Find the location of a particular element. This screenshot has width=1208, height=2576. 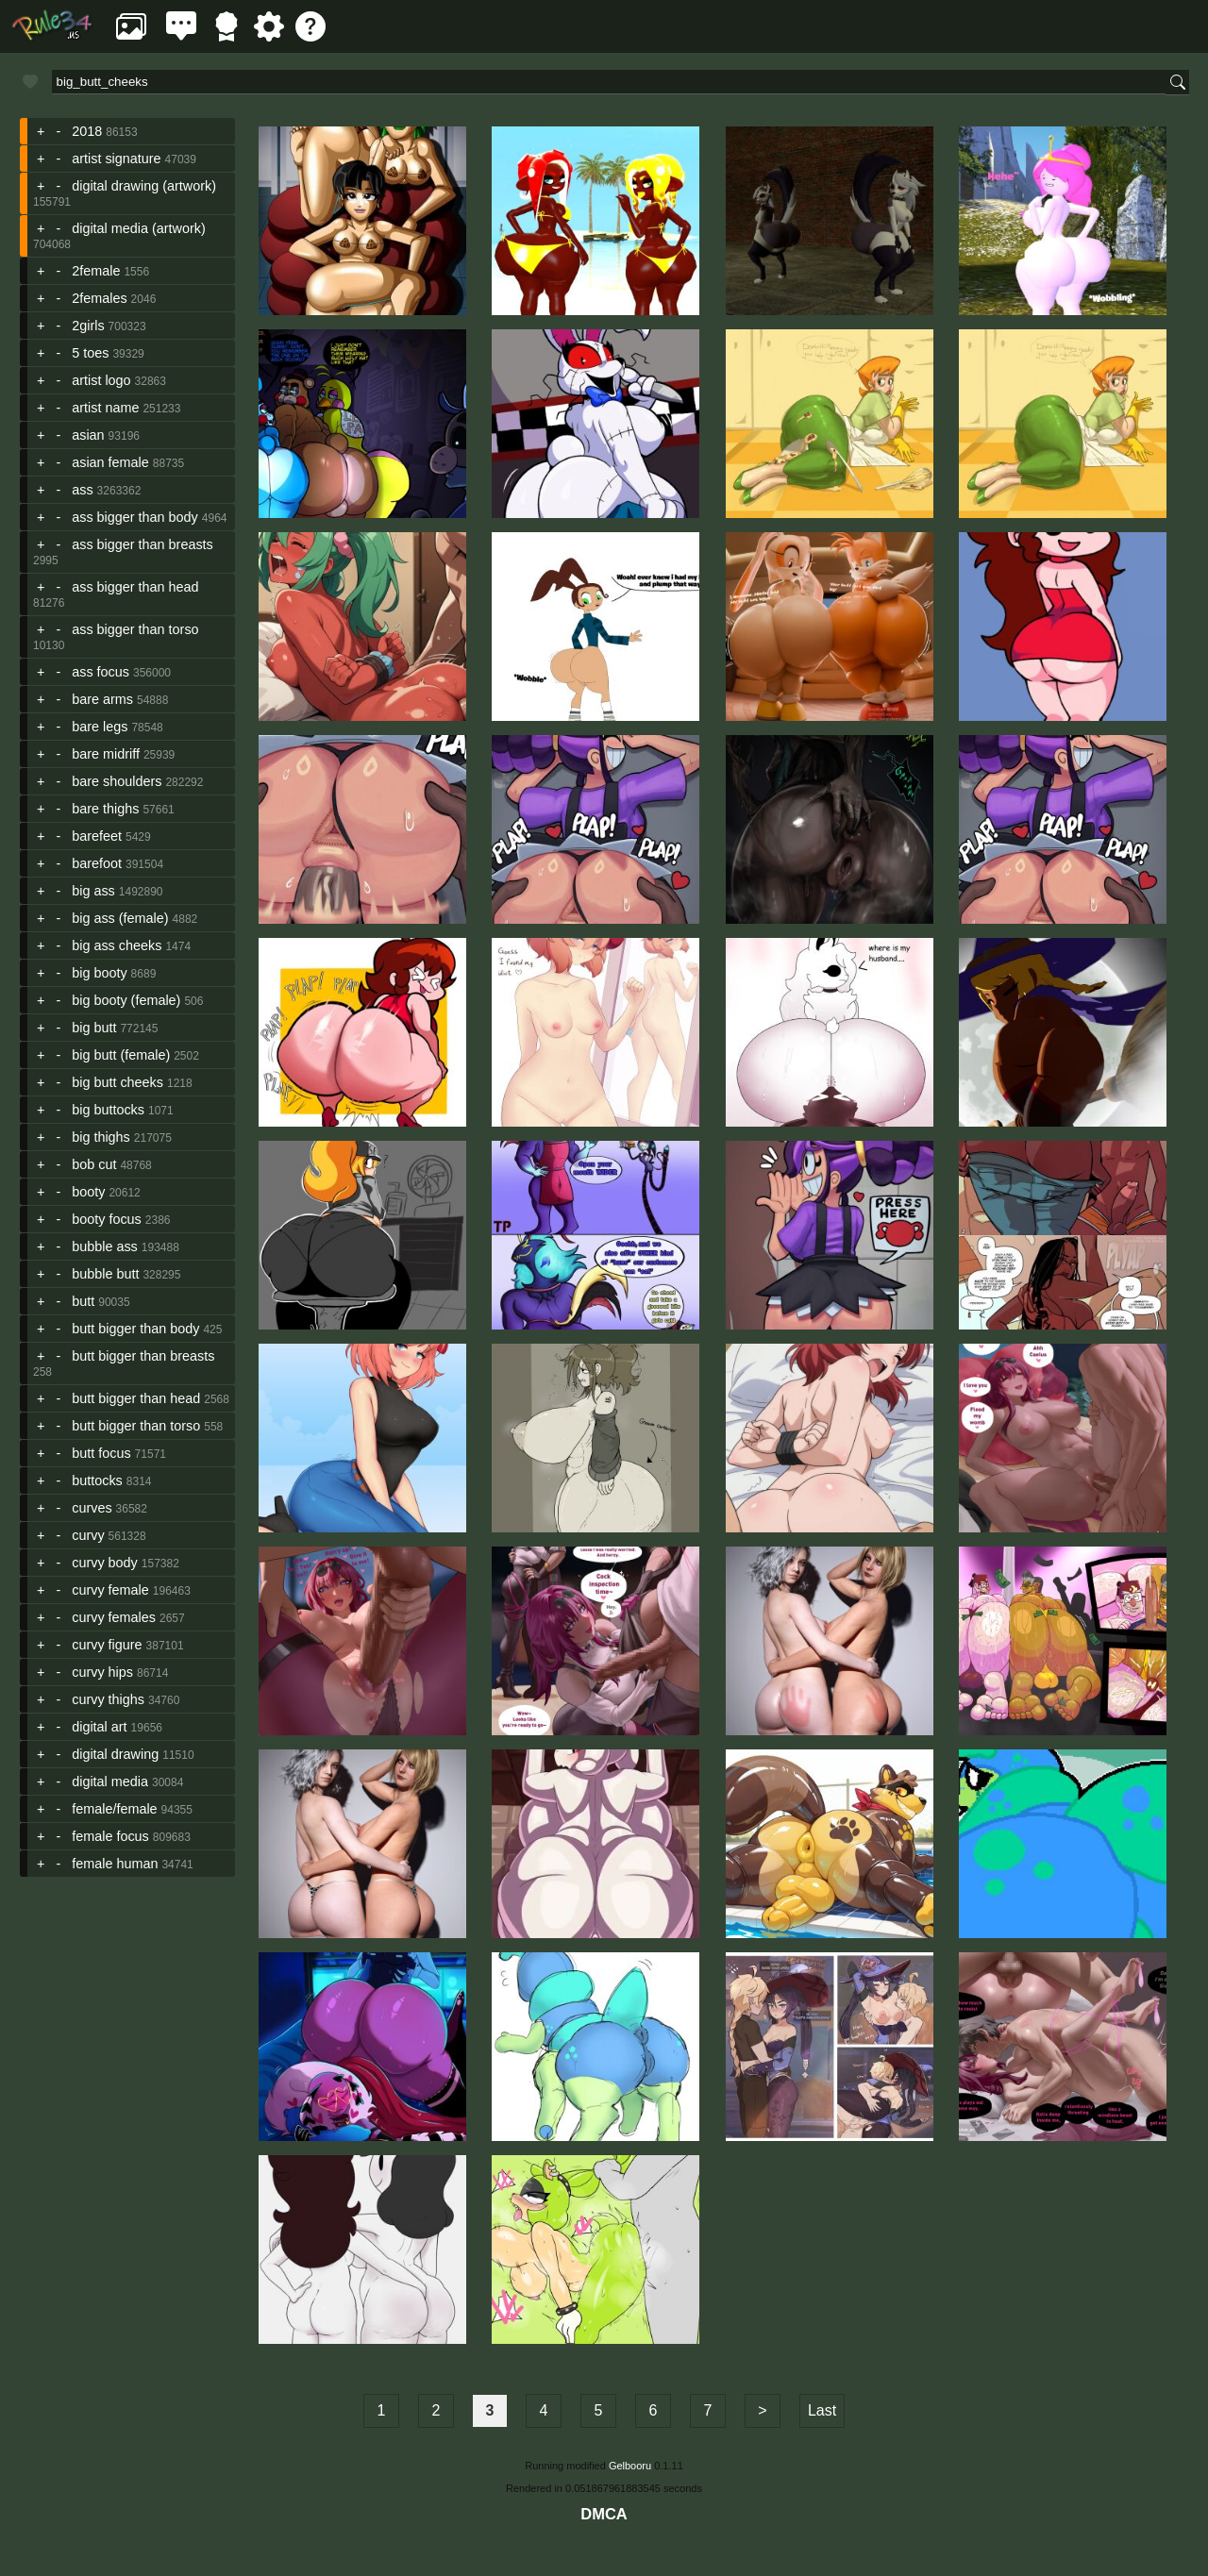

digital art is located at coordinates (99, 1726).